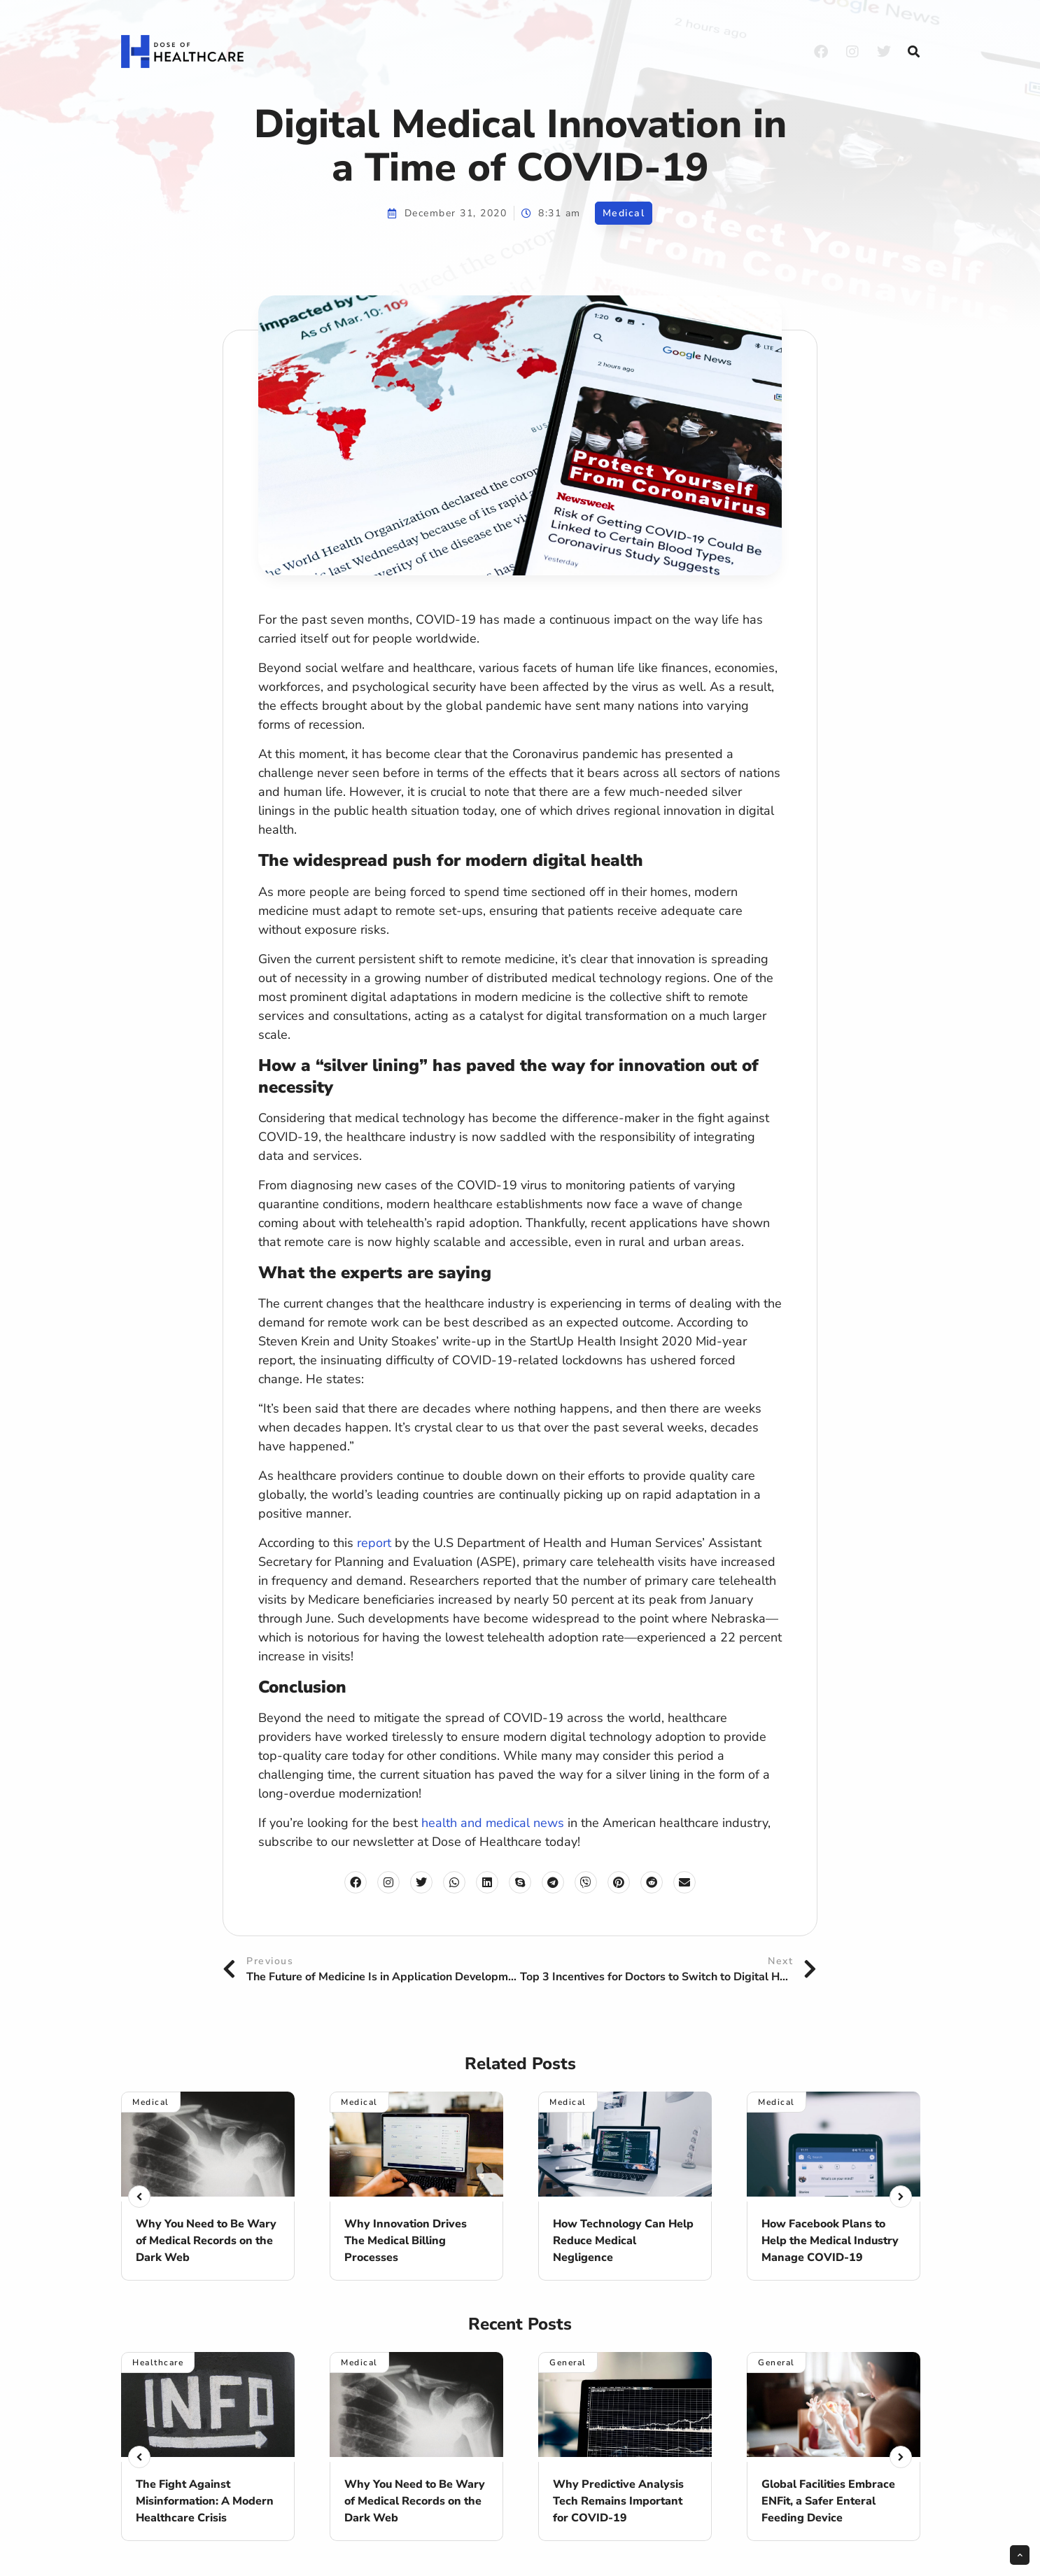 The height and width of the screenshot is (2576, 1040). I want to click on Healthcare, so click(157, 2362).